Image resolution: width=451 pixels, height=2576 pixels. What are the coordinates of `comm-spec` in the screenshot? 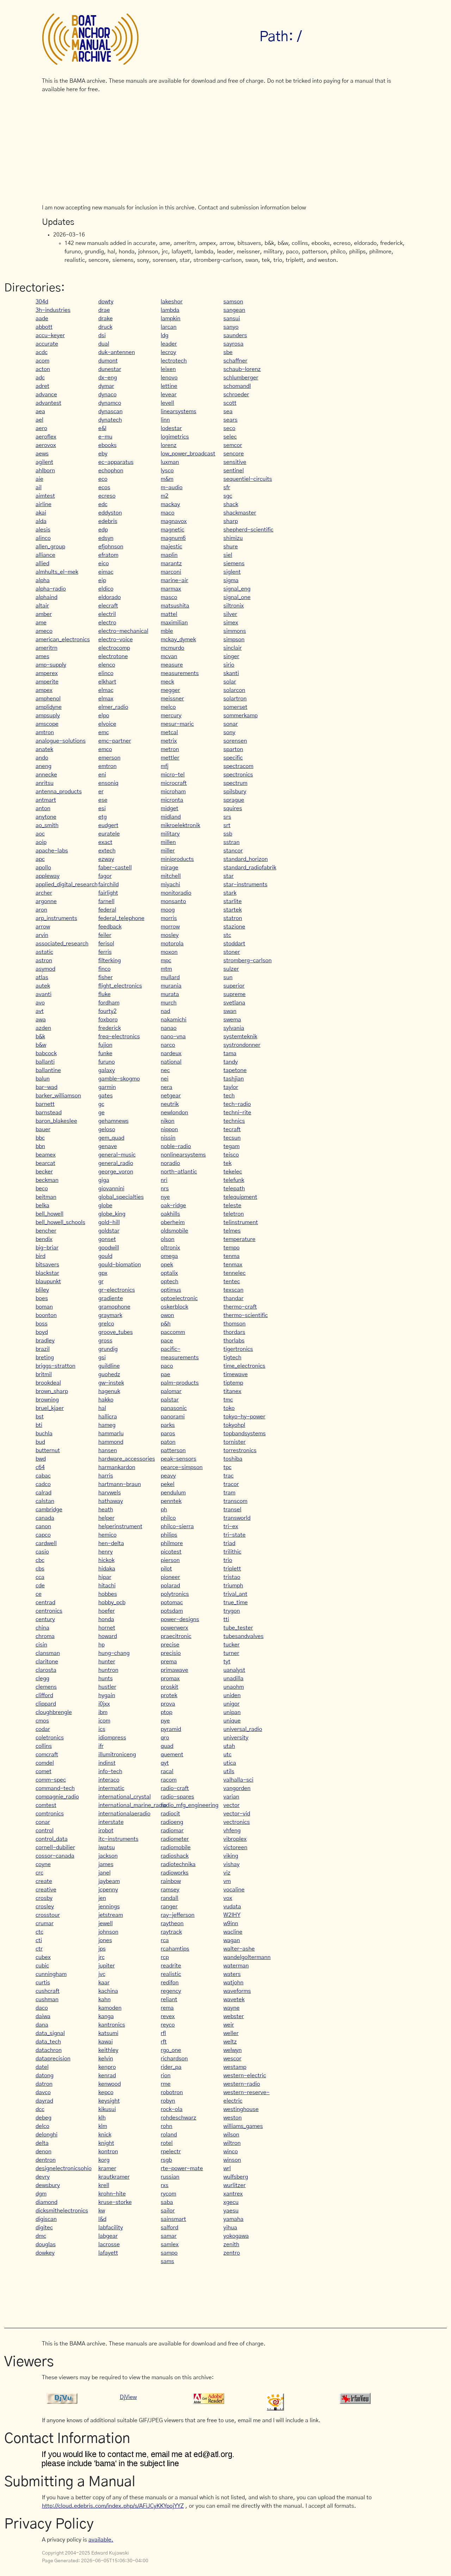 It's located at (51, 1780).